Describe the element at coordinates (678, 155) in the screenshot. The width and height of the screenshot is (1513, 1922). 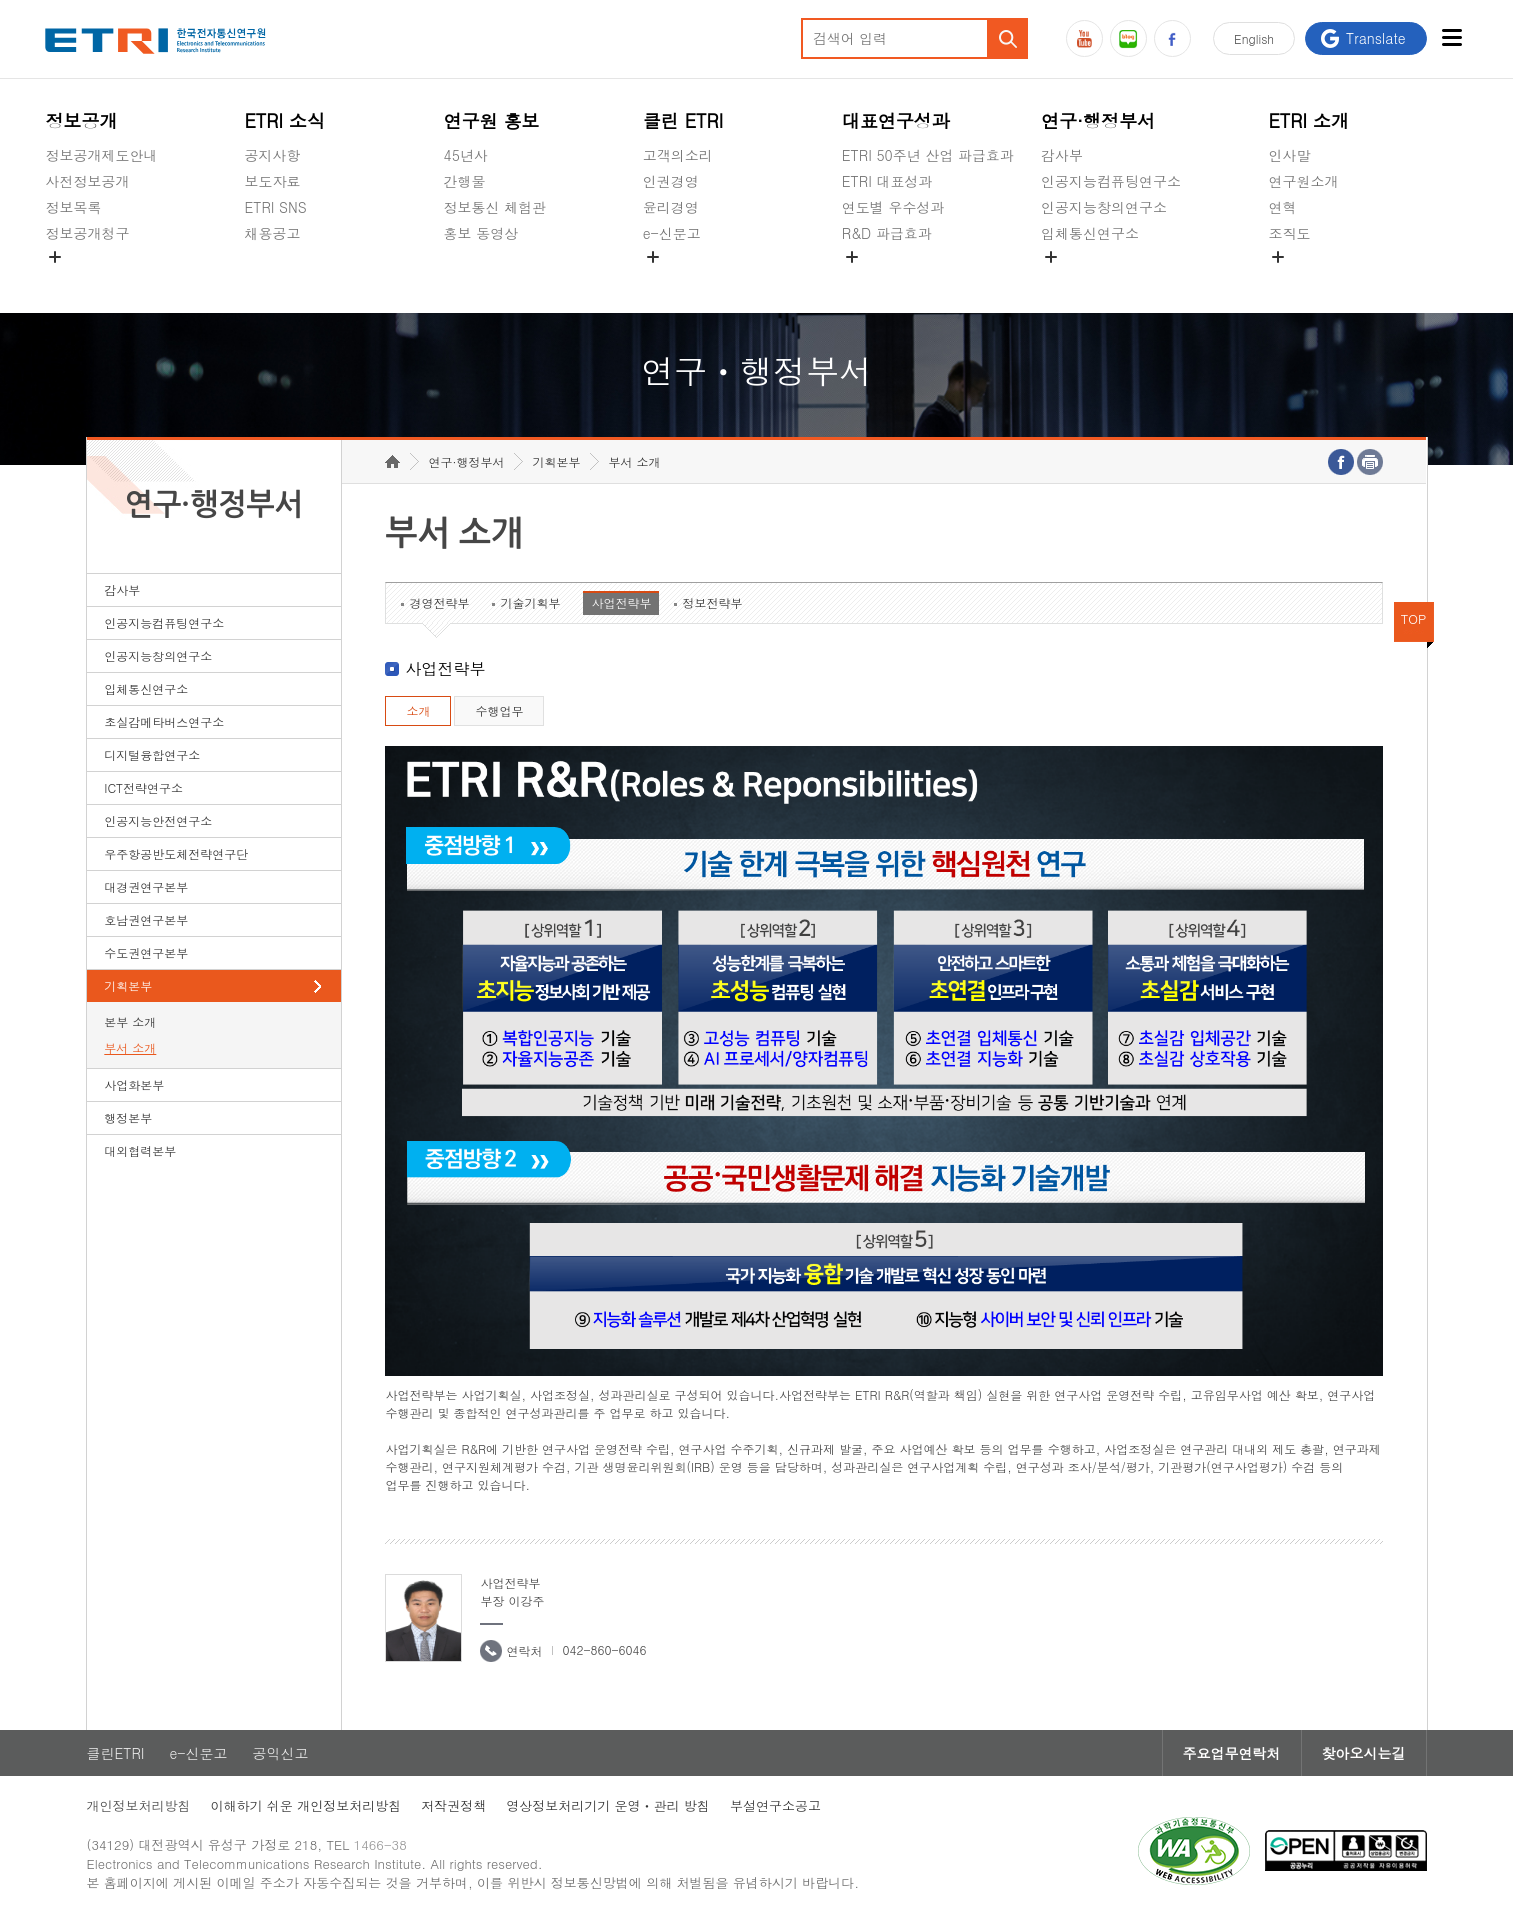
I see `고객의소리` at that location.